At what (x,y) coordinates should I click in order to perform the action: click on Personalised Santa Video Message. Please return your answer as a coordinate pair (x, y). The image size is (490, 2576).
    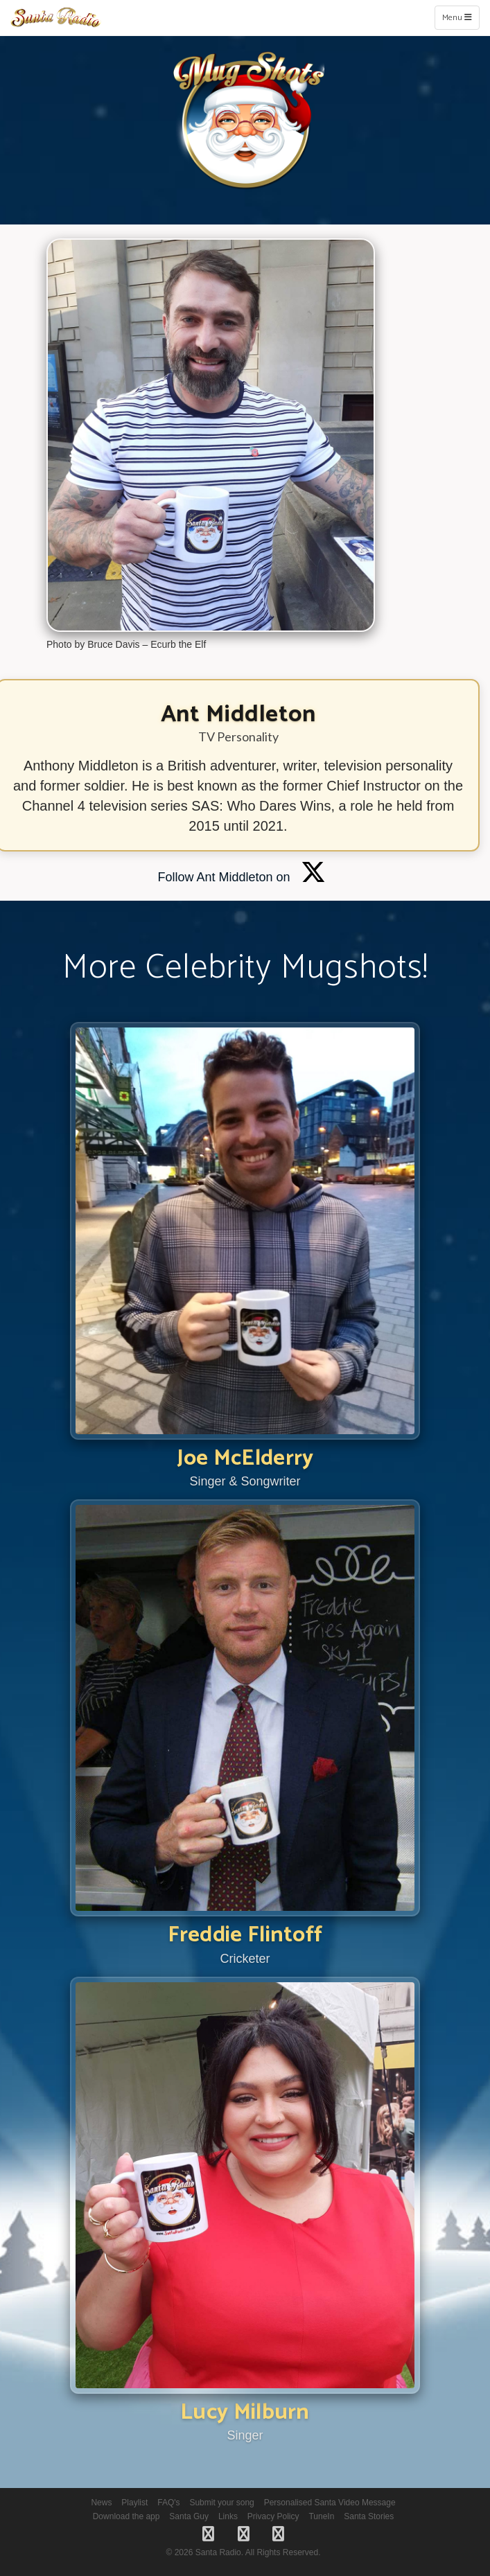
    Looking at the image, I should click on (330, 2502).